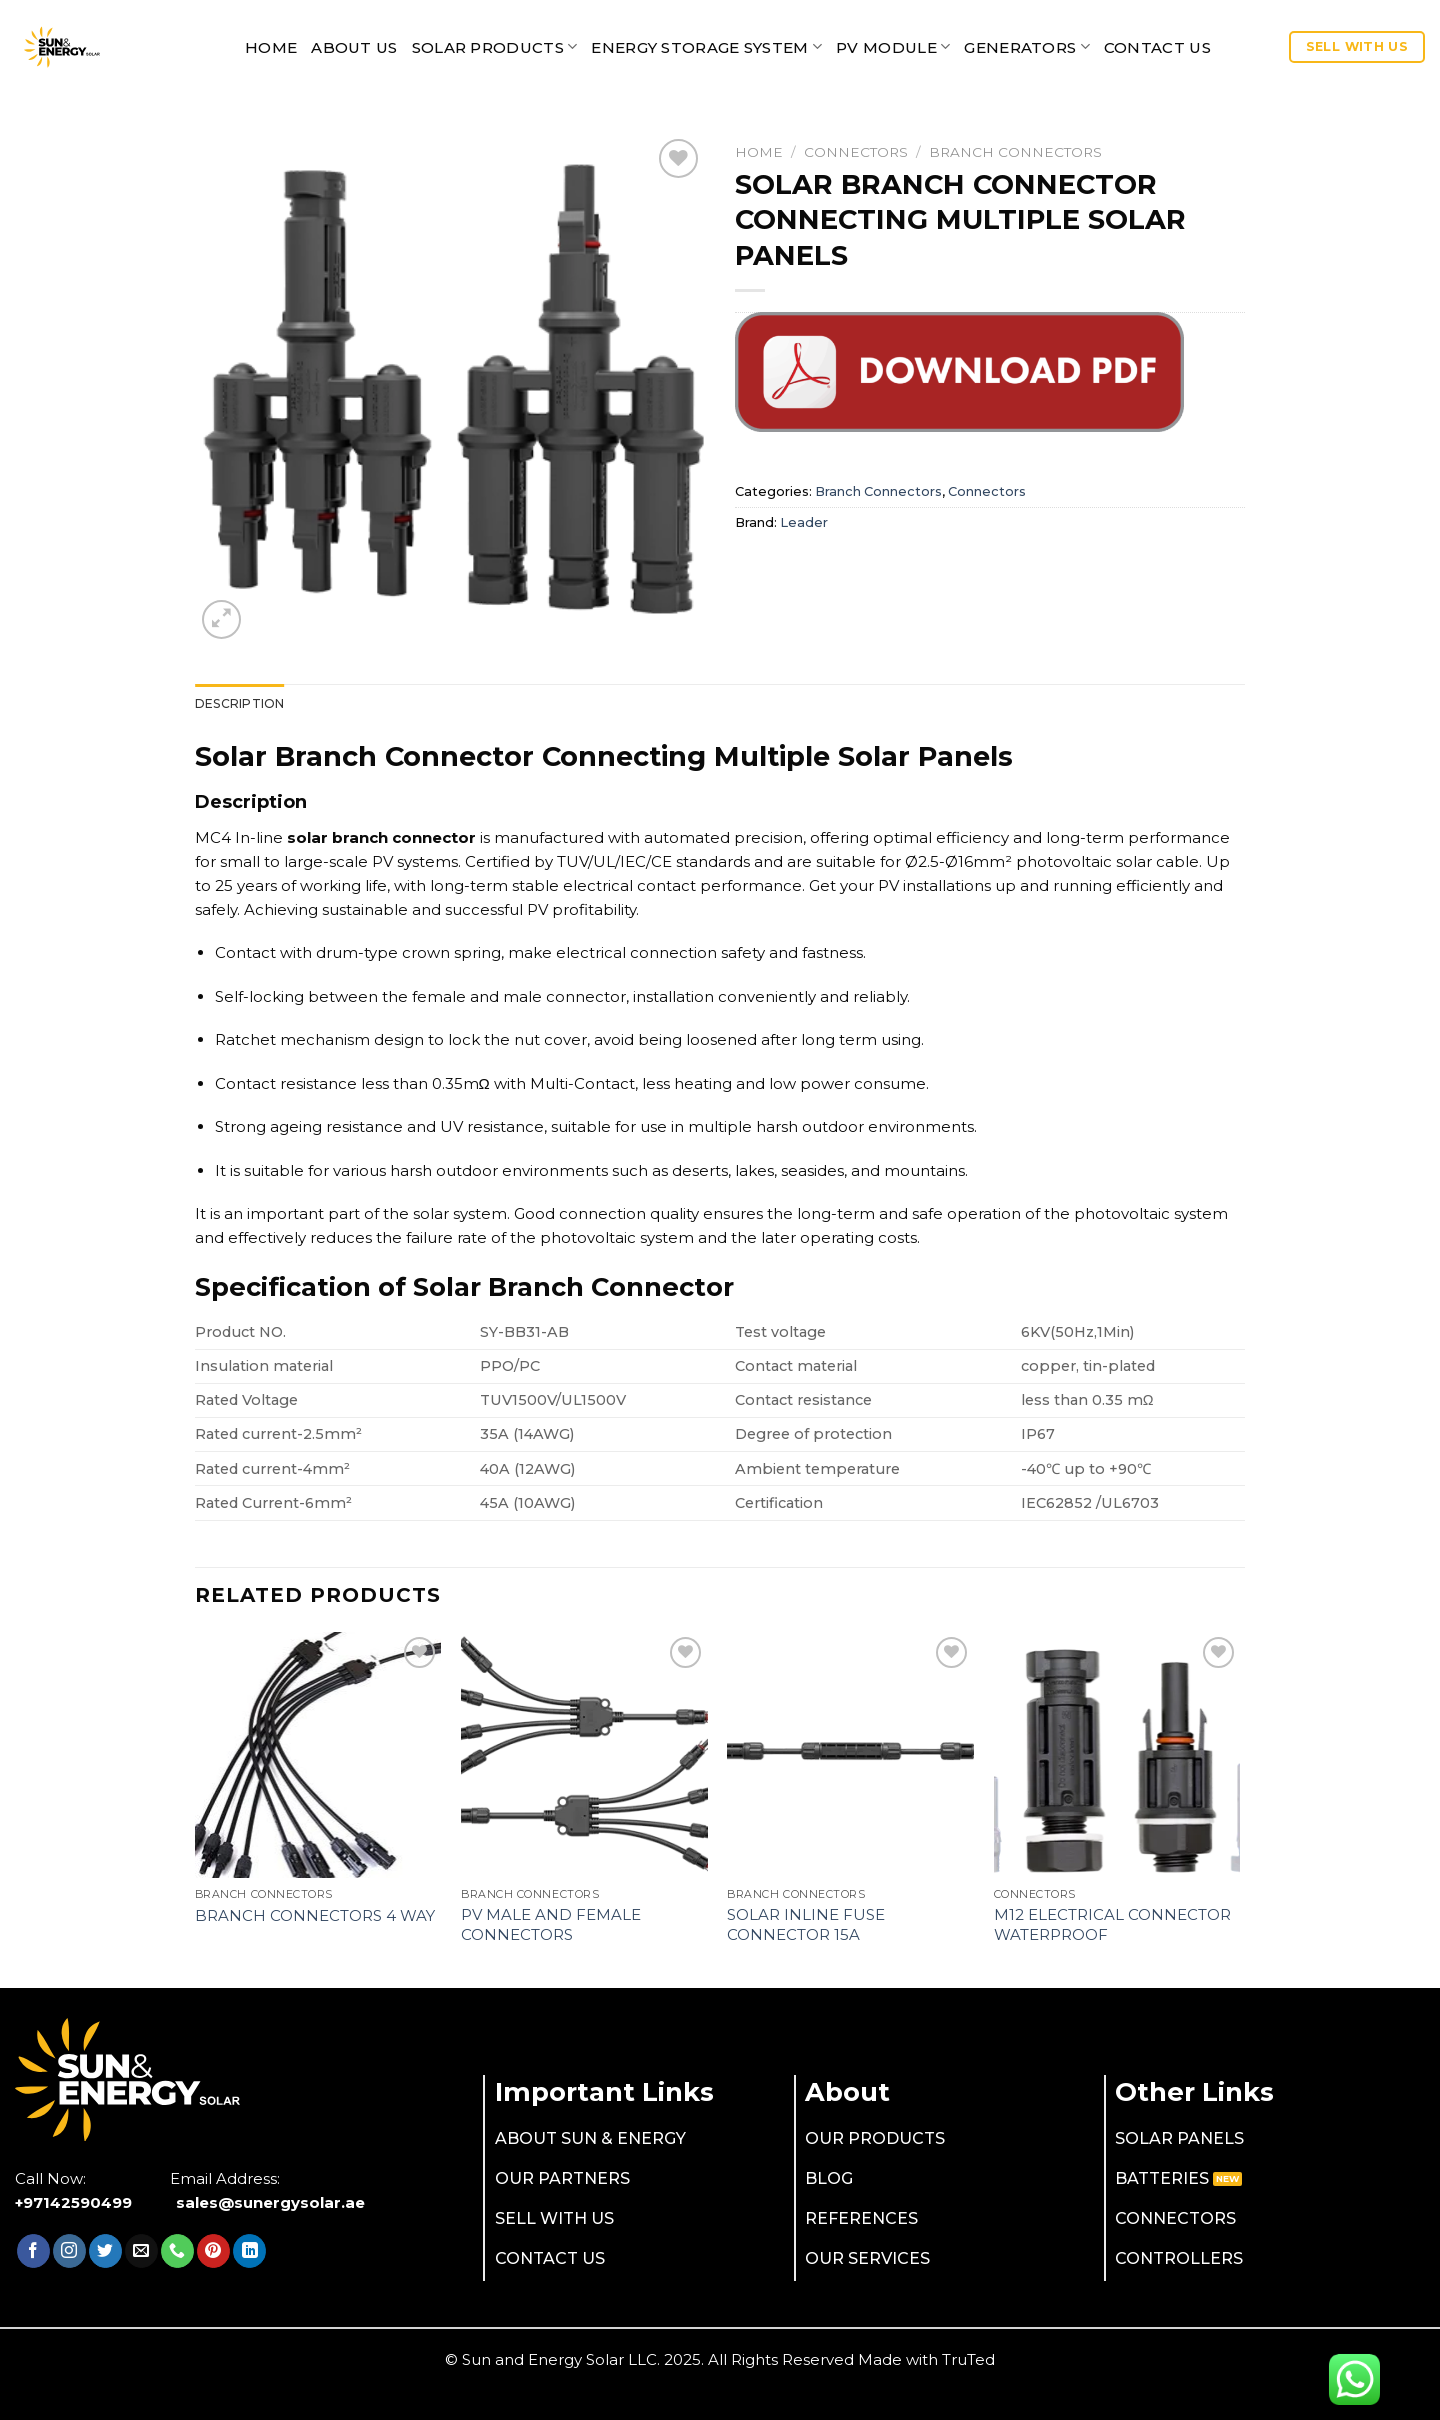 The image size is (1440, 2420). What do you see at coordinates (33, 2251) in the screenshot?
I see `[Follow on Facebook]` at bounding box center [33, 2251].